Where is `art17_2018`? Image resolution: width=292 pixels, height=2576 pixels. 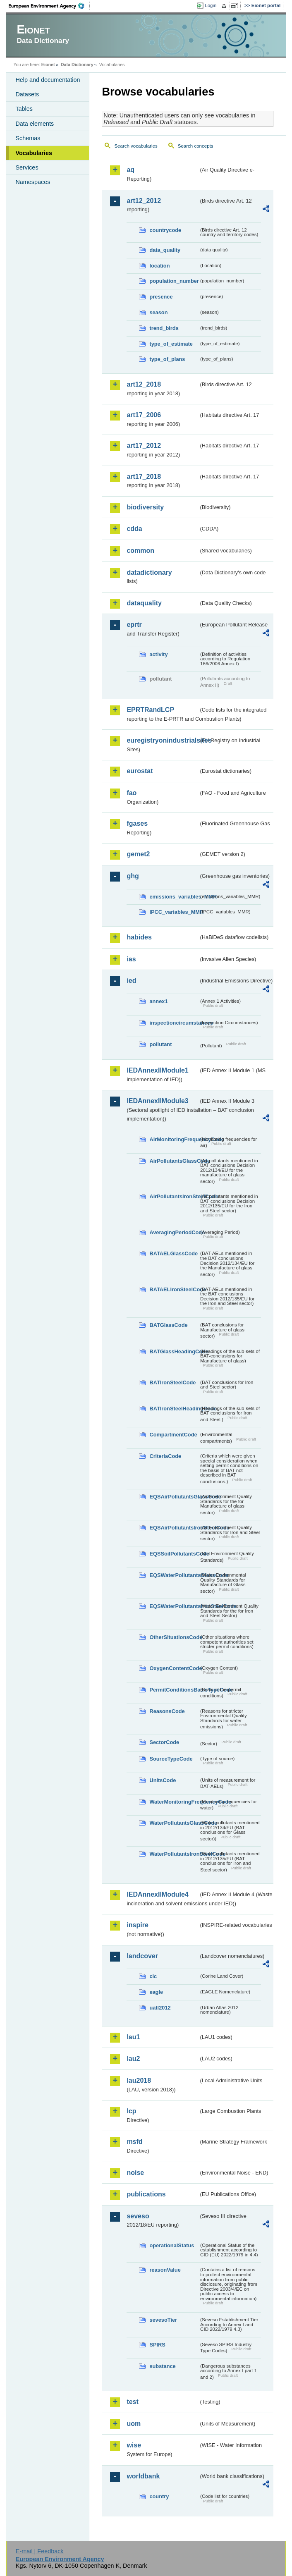
art17_2018 is located at coordinates (144, 476).